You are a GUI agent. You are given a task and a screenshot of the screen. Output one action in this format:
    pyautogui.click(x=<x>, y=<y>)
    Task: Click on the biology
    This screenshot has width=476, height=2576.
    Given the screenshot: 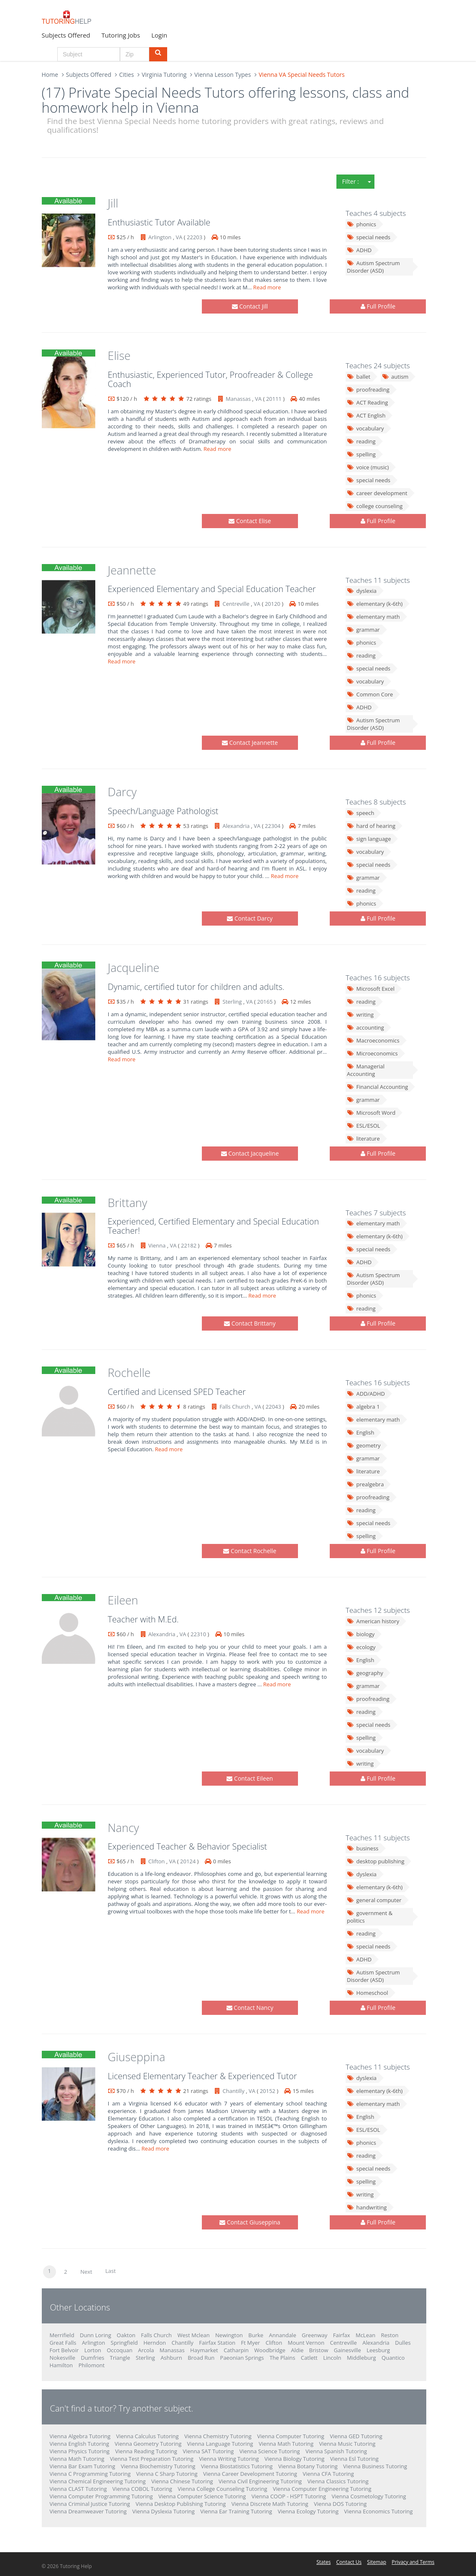 What is the action you would take?
    pyautogui.click(x=360, y=1634)
    